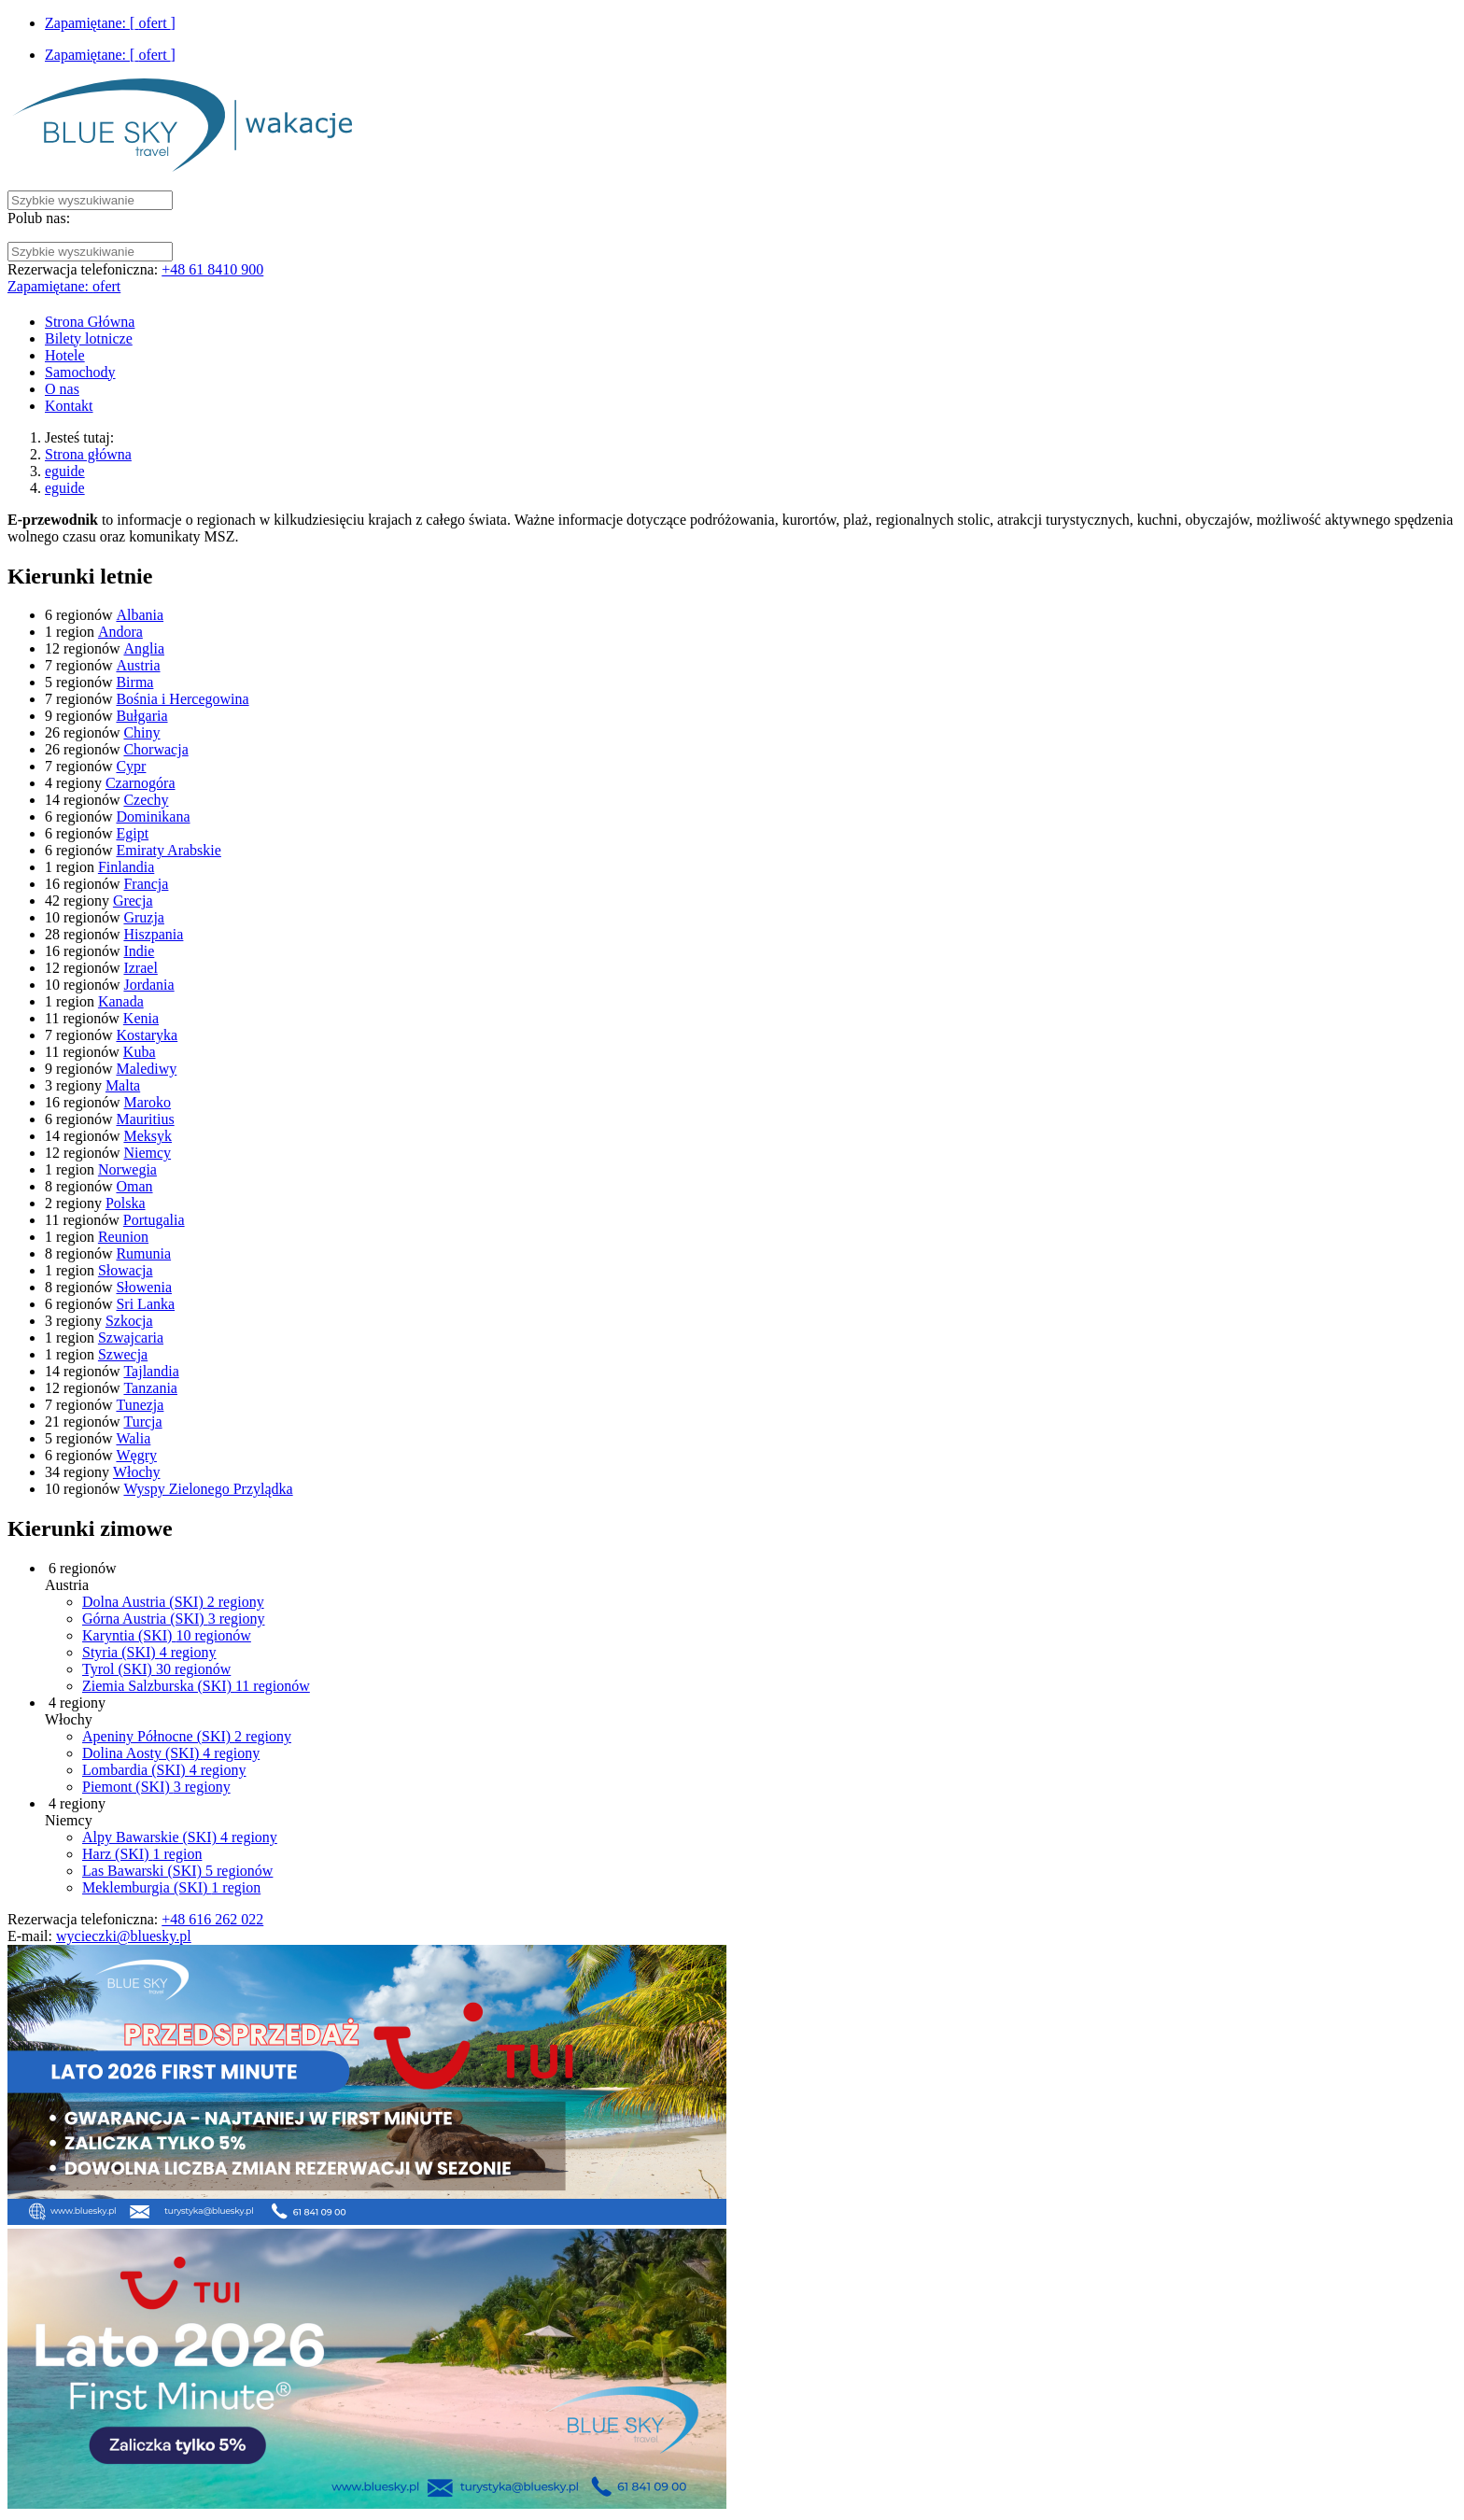  Describe the element at coordinates (182, 699) in the screenshot. I see `Bośnia i Hercegowina` at that location.